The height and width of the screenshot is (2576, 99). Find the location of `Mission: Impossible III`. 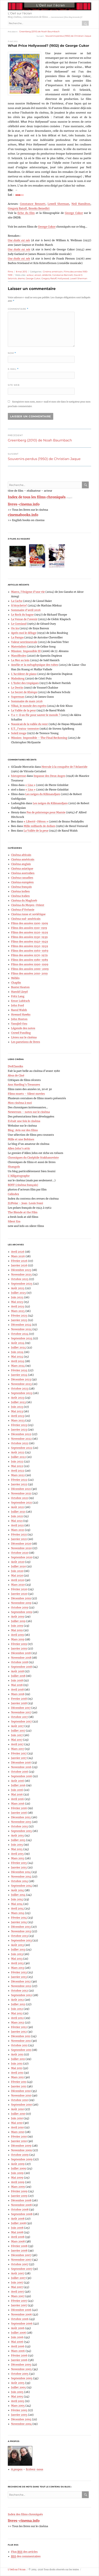

Mission: Impossible III is located at coordinates (26, 651).